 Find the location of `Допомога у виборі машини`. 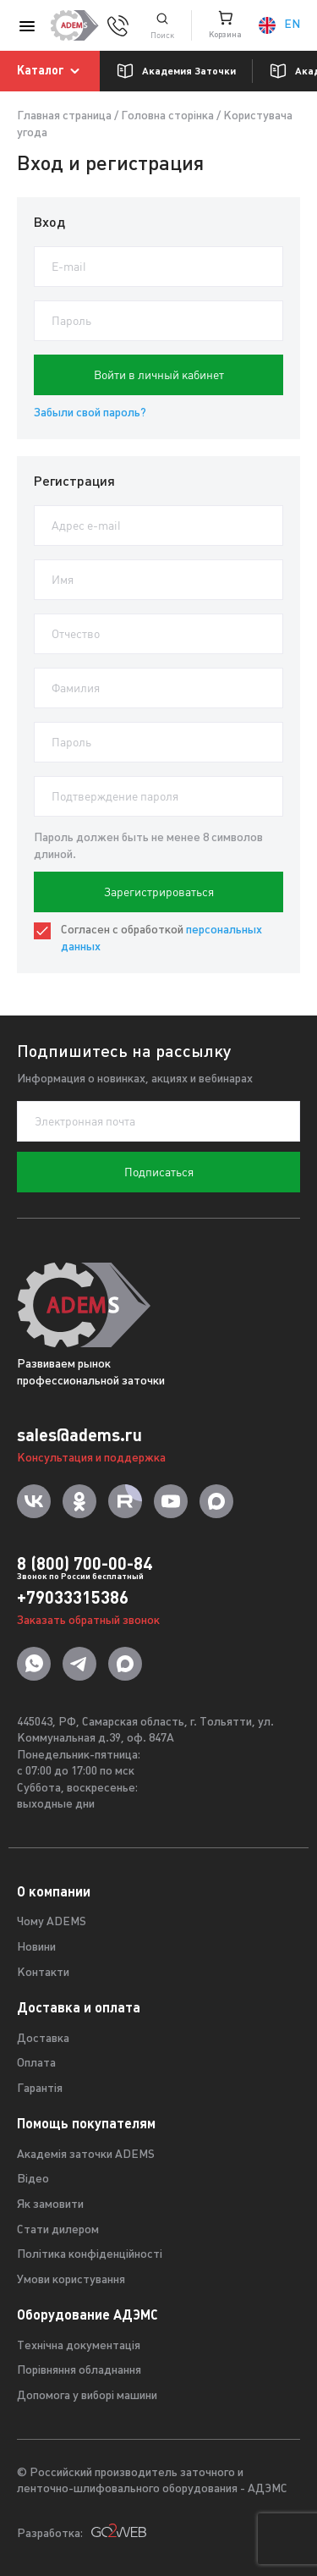

Допомога у виборі машини is located at coordinates (87, 2396).